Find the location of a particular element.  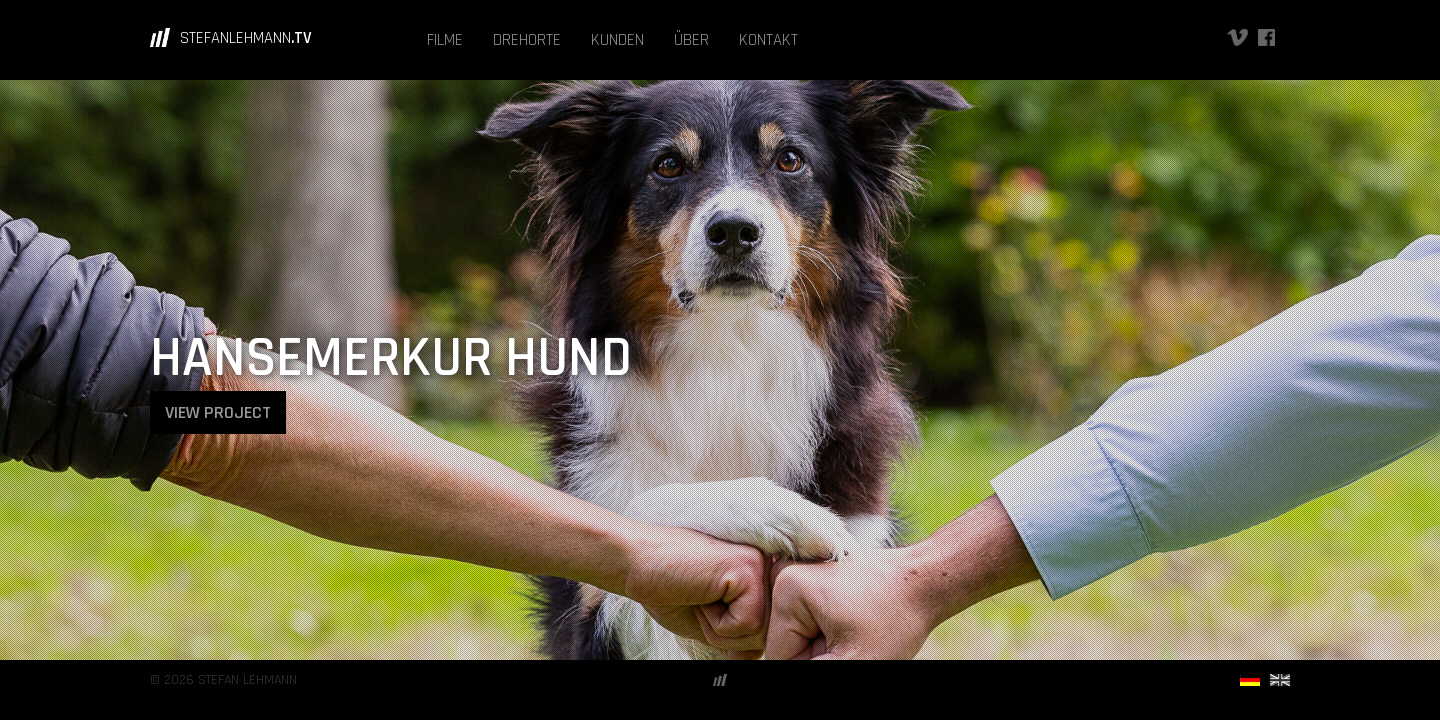

KUNDEN is located at coordinates (617, 40).